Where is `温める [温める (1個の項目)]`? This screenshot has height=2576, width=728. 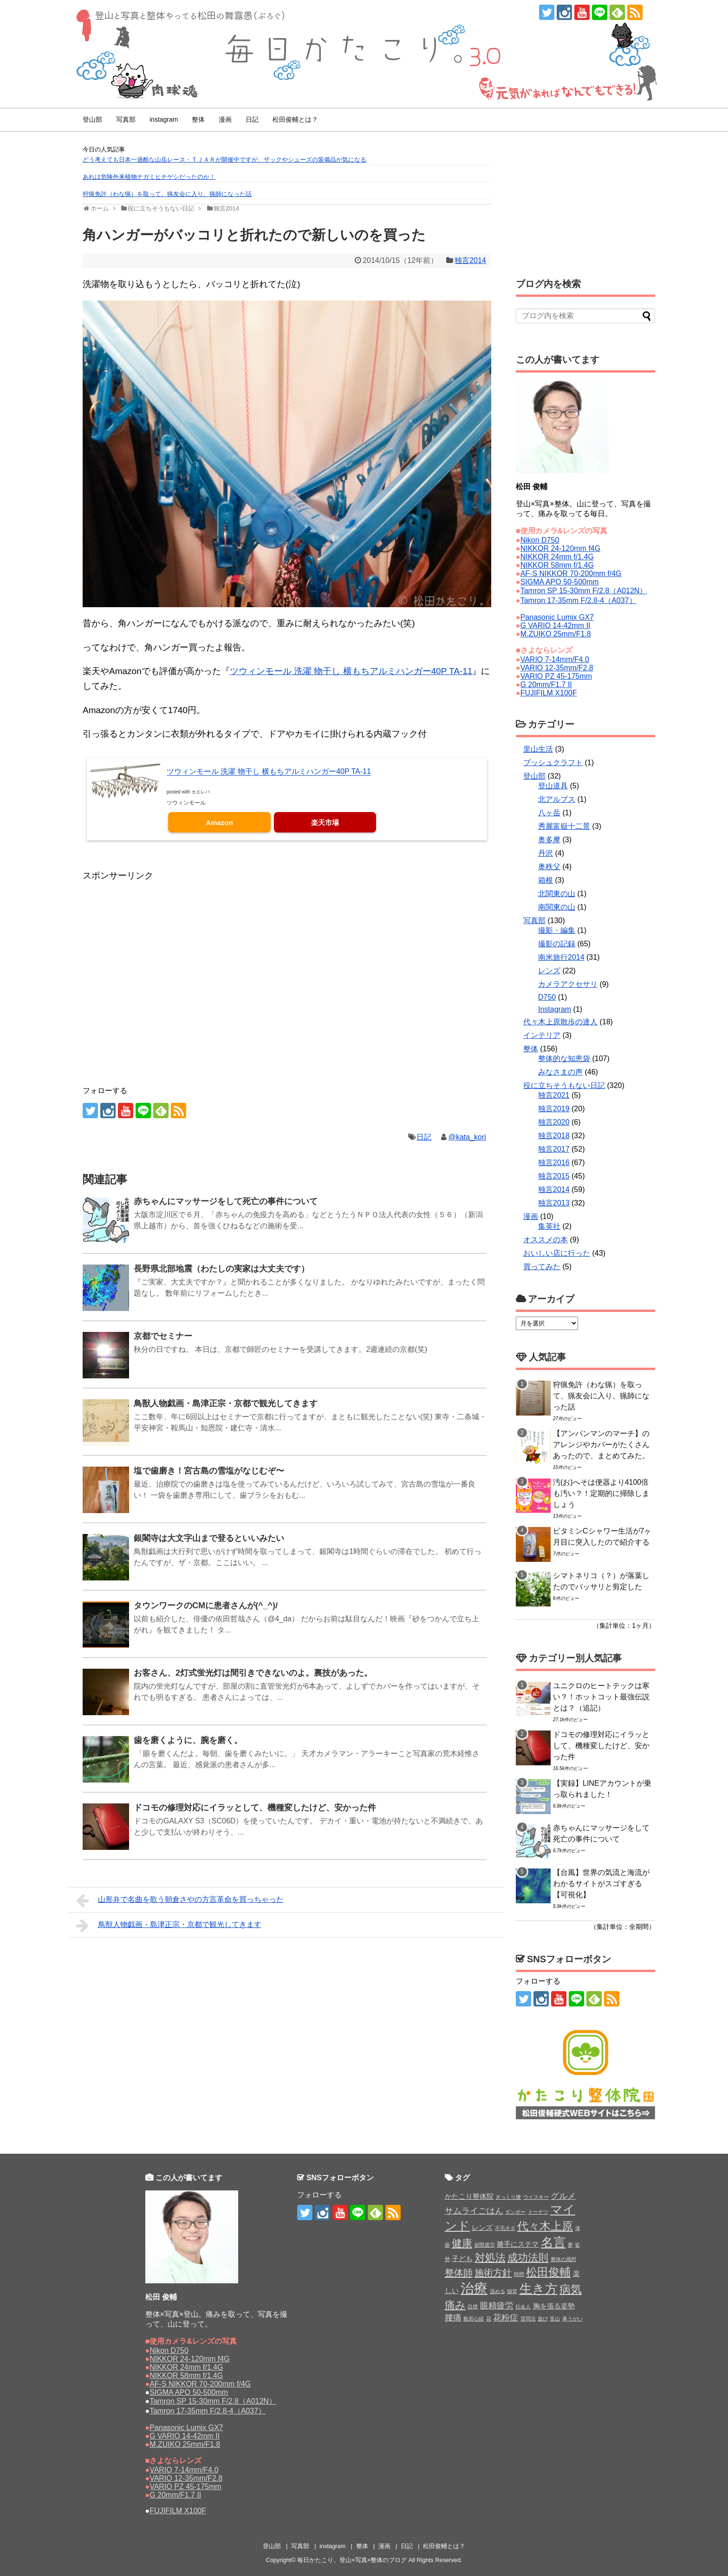 温める [温める (1個の項目)] is located at coordinates (497, 2291).